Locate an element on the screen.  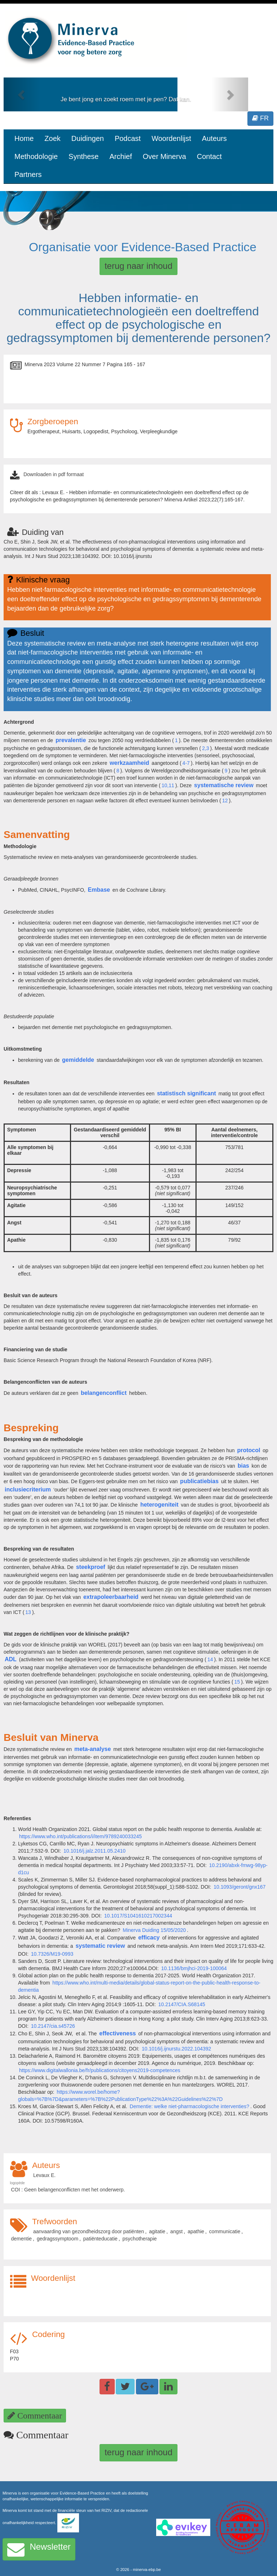
Contact is located at coordinates (209, 156).